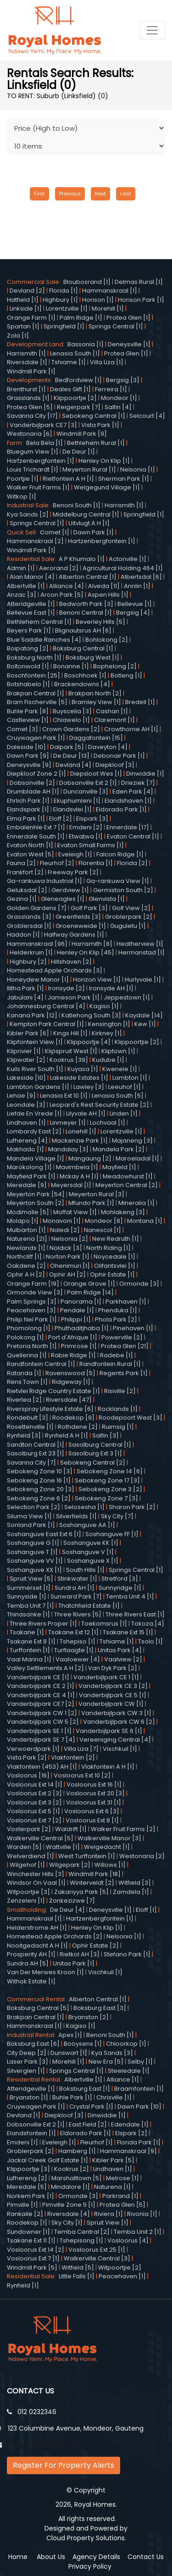 The image size is (172, 2576). What do you see at coordinates (92, 818) in the screenshot?
I see `Elspark [3]` at bounding box center [92, 818].